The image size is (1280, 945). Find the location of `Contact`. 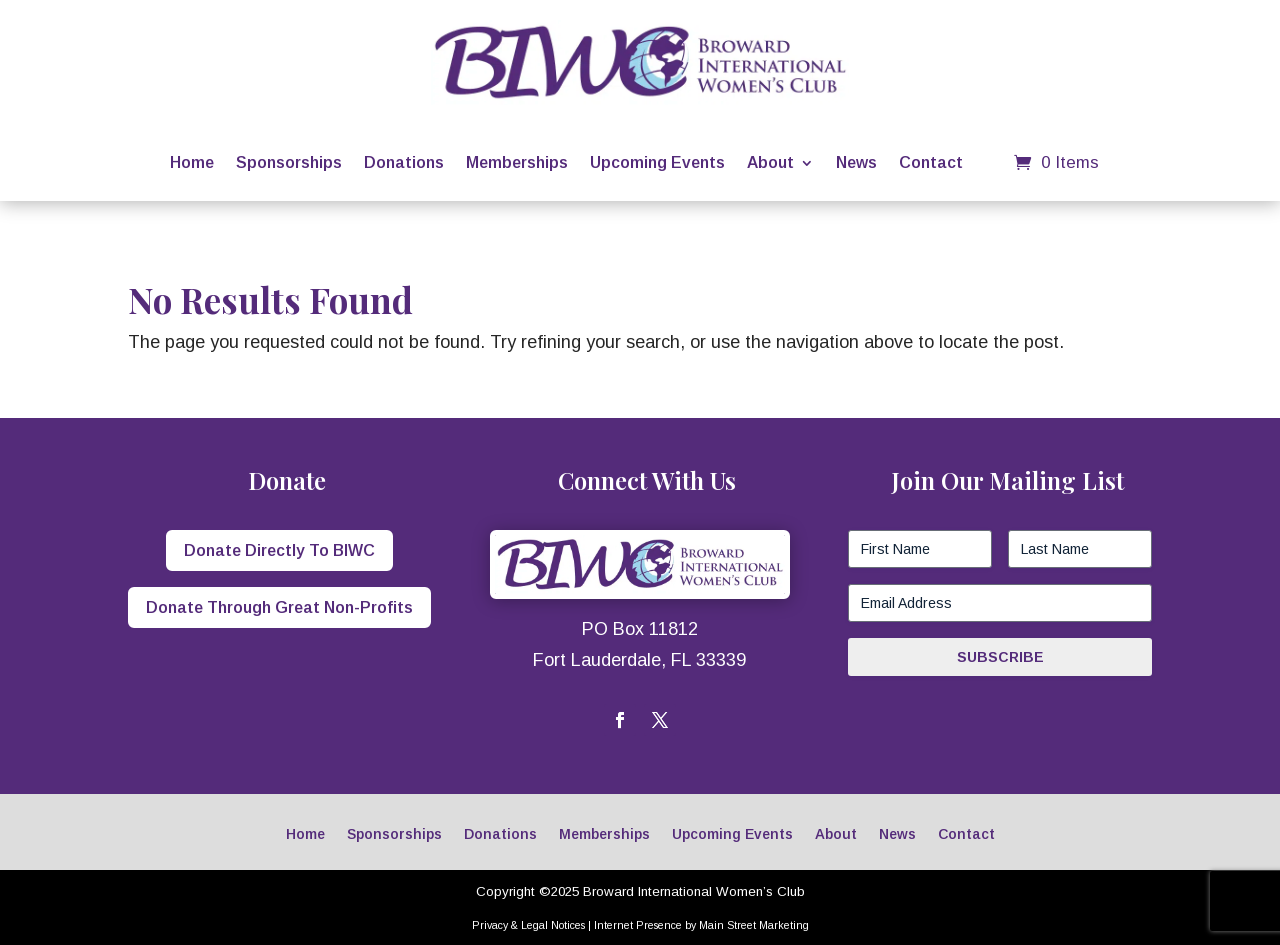

Contact is located at coordinates (931, 162).